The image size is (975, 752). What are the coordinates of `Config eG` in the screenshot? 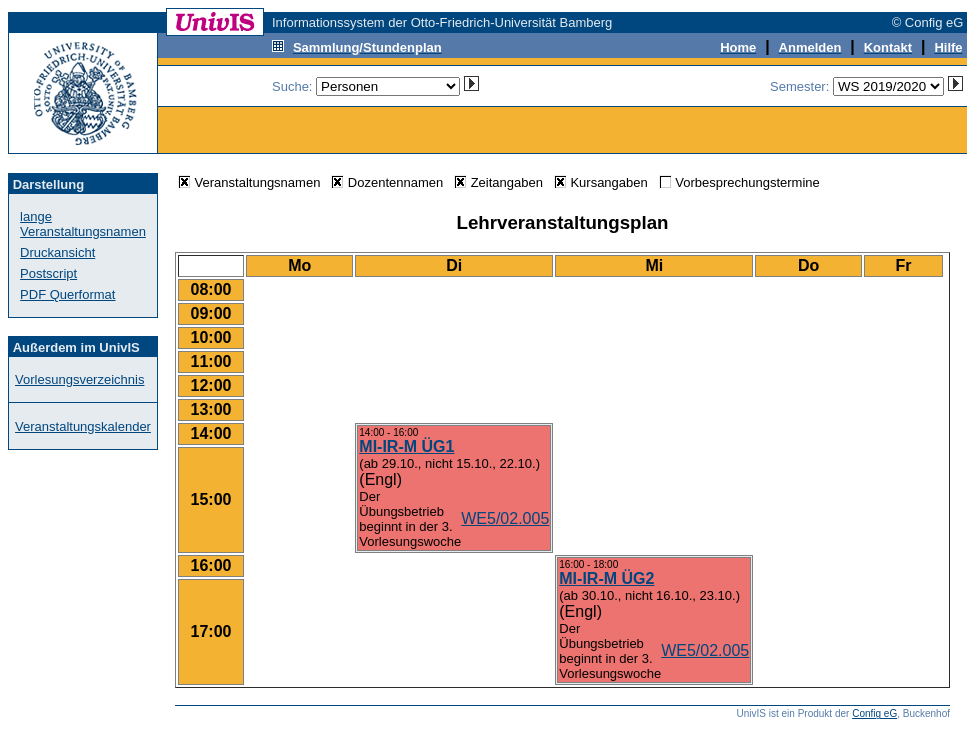 It's located at (874, 713).